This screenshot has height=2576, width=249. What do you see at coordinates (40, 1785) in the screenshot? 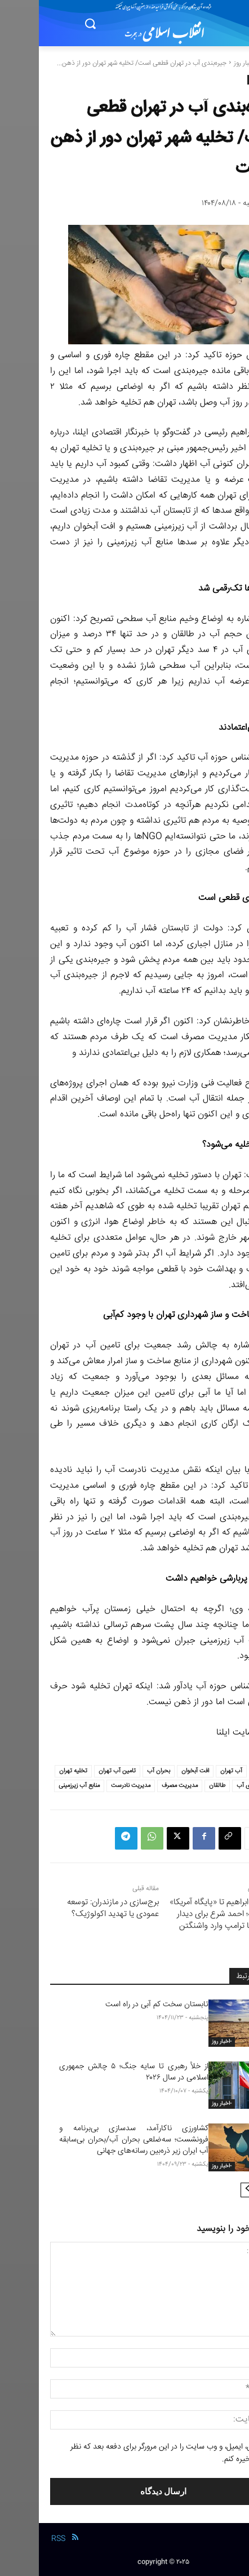
I see `منابع آب زیرزمینی` at bounding box center [40, 1785].